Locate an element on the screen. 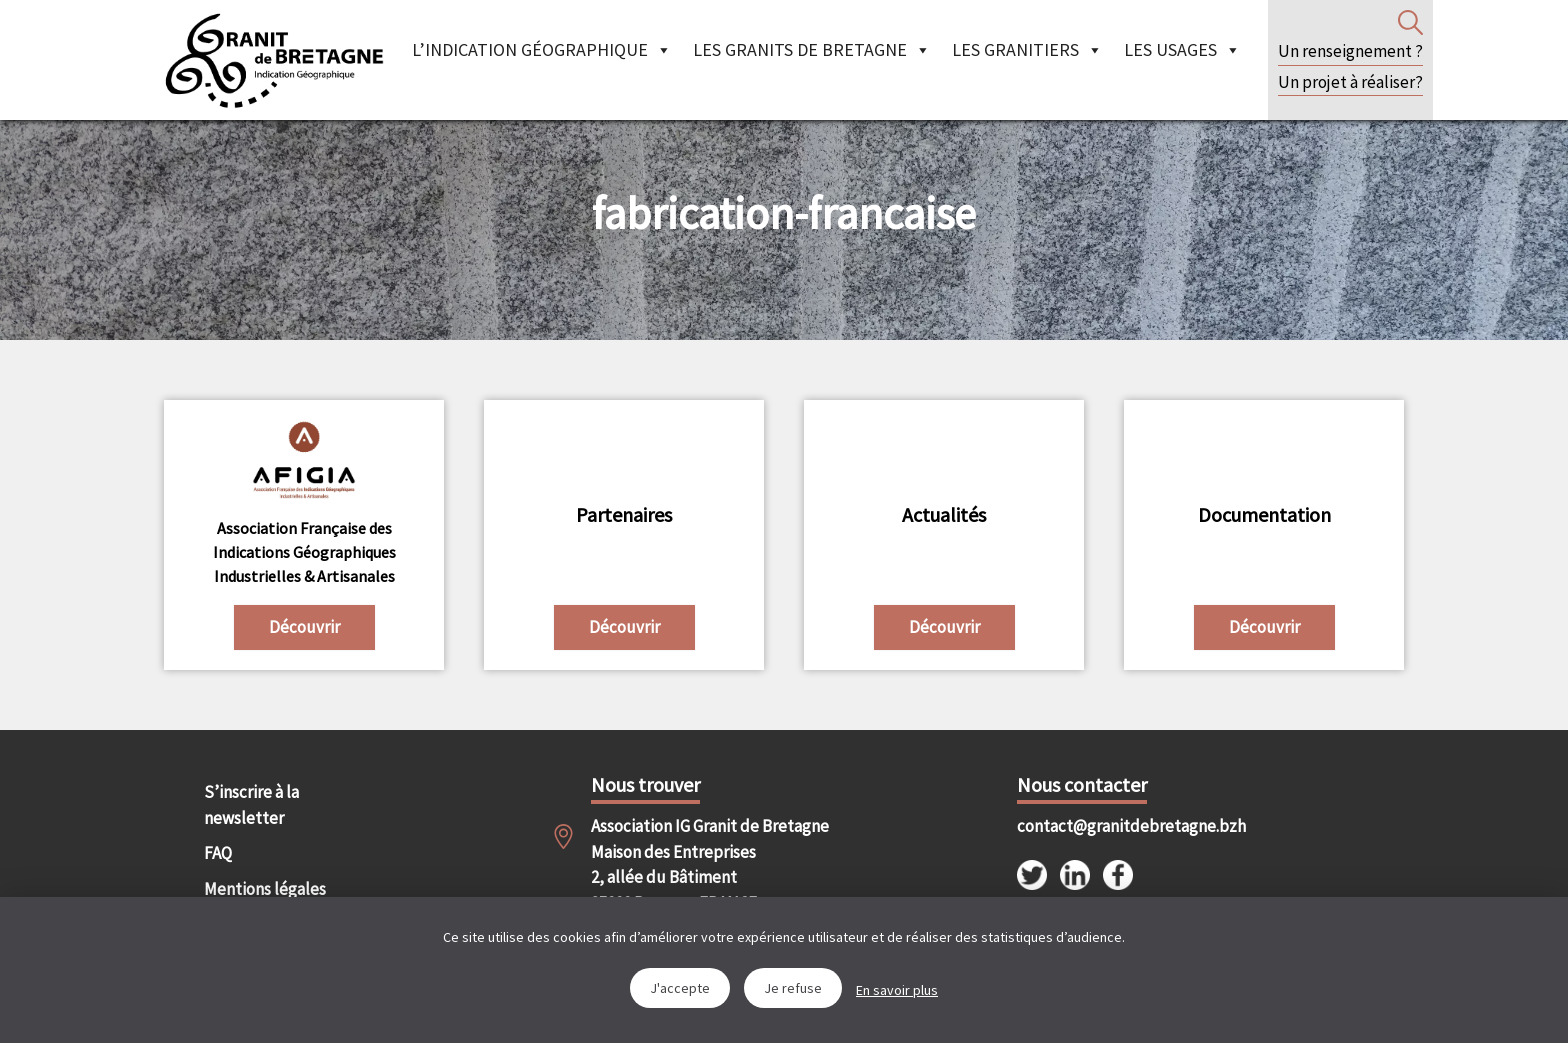  S’inscrire à la newsletter is located at coordinates (251, 805).